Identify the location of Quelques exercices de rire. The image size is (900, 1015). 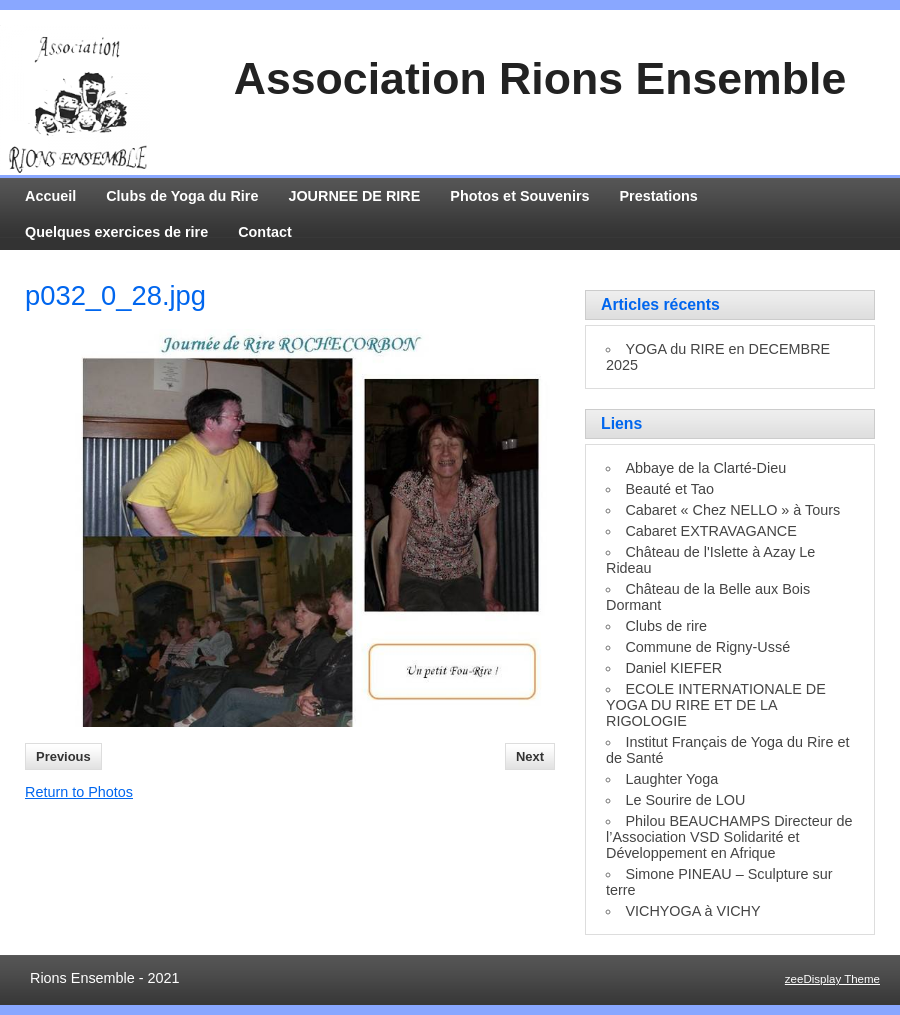
(116, 232).